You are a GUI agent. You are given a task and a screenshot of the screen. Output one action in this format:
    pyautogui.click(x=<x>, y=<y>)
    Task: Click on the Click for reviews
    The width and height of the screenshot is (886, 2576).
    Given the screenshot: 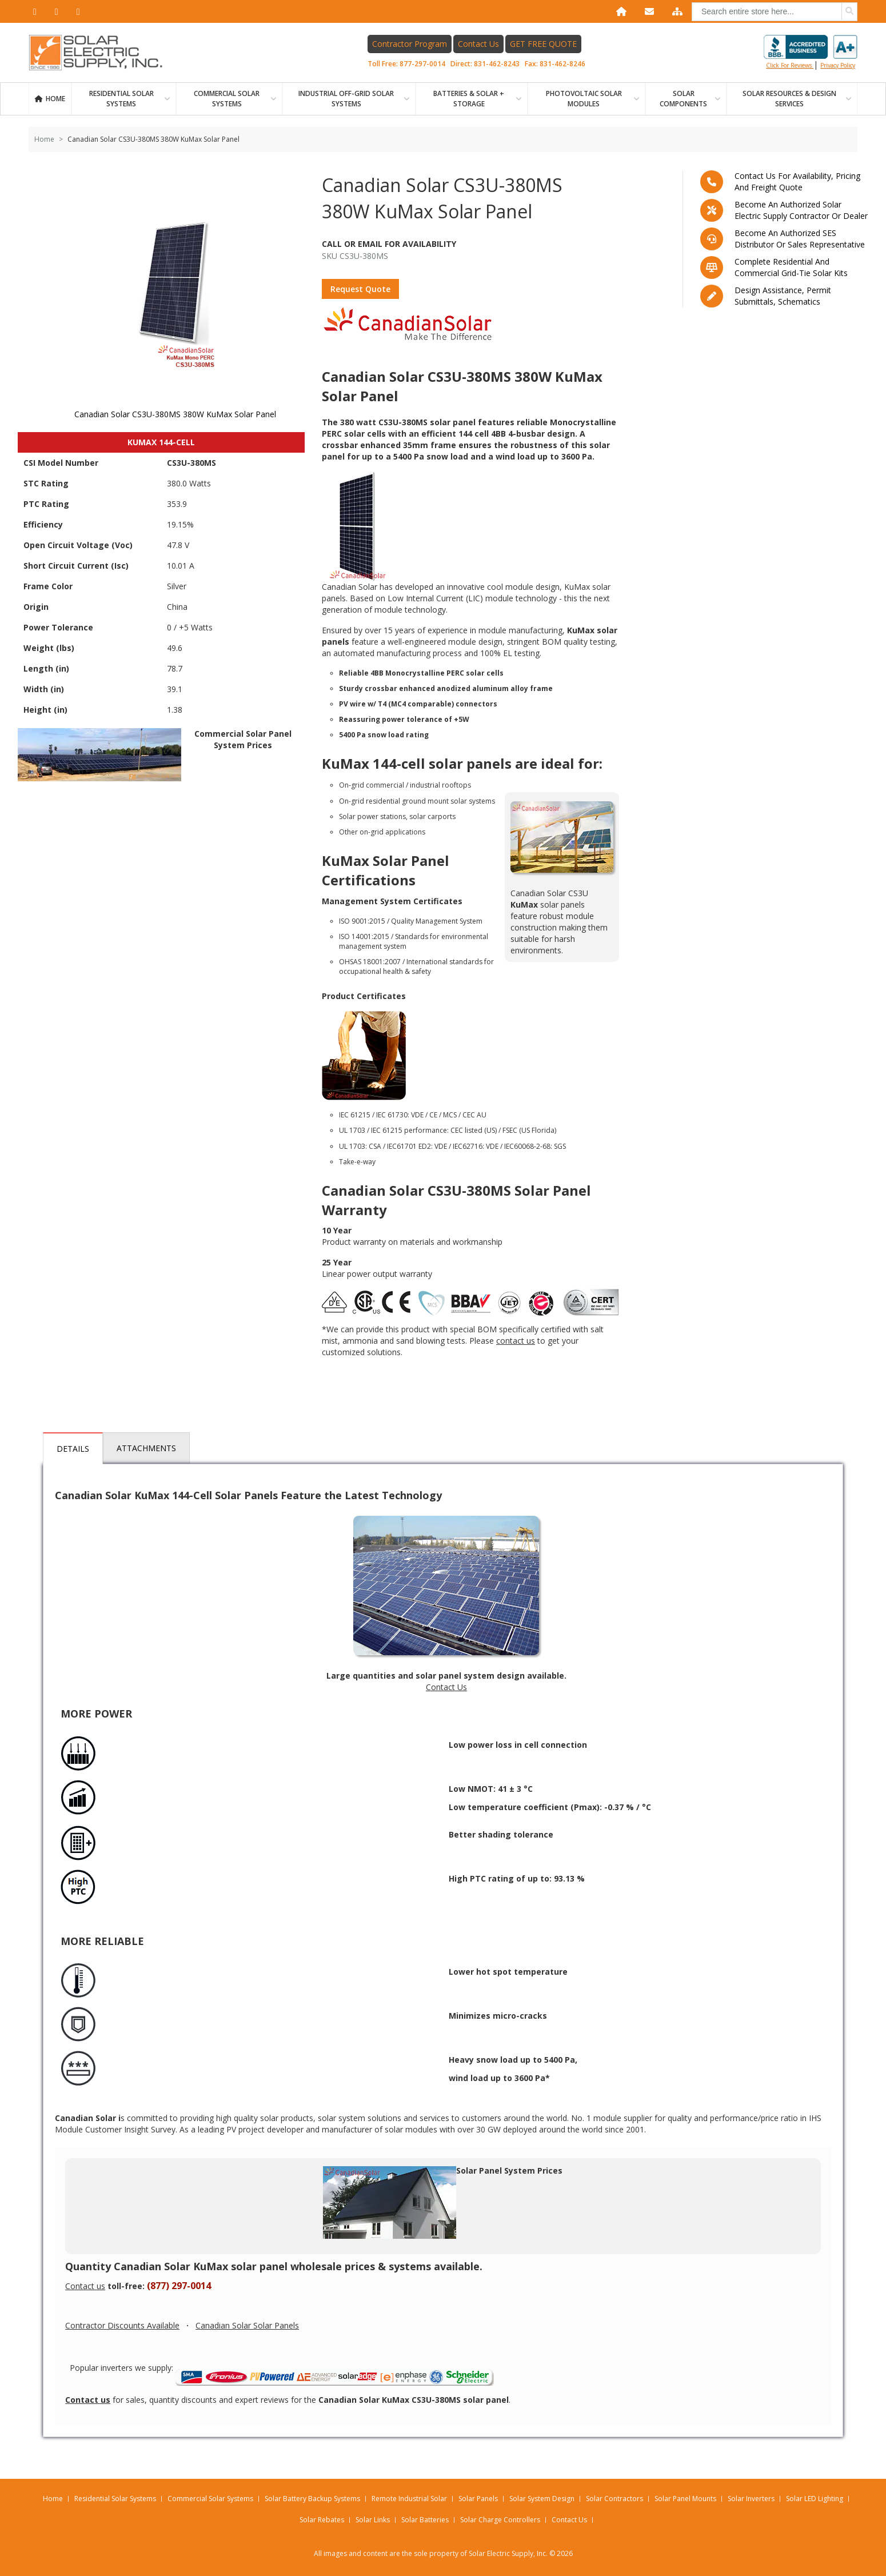 What is the action you would take?
    pyautogui.click(x=810, y=52)
    